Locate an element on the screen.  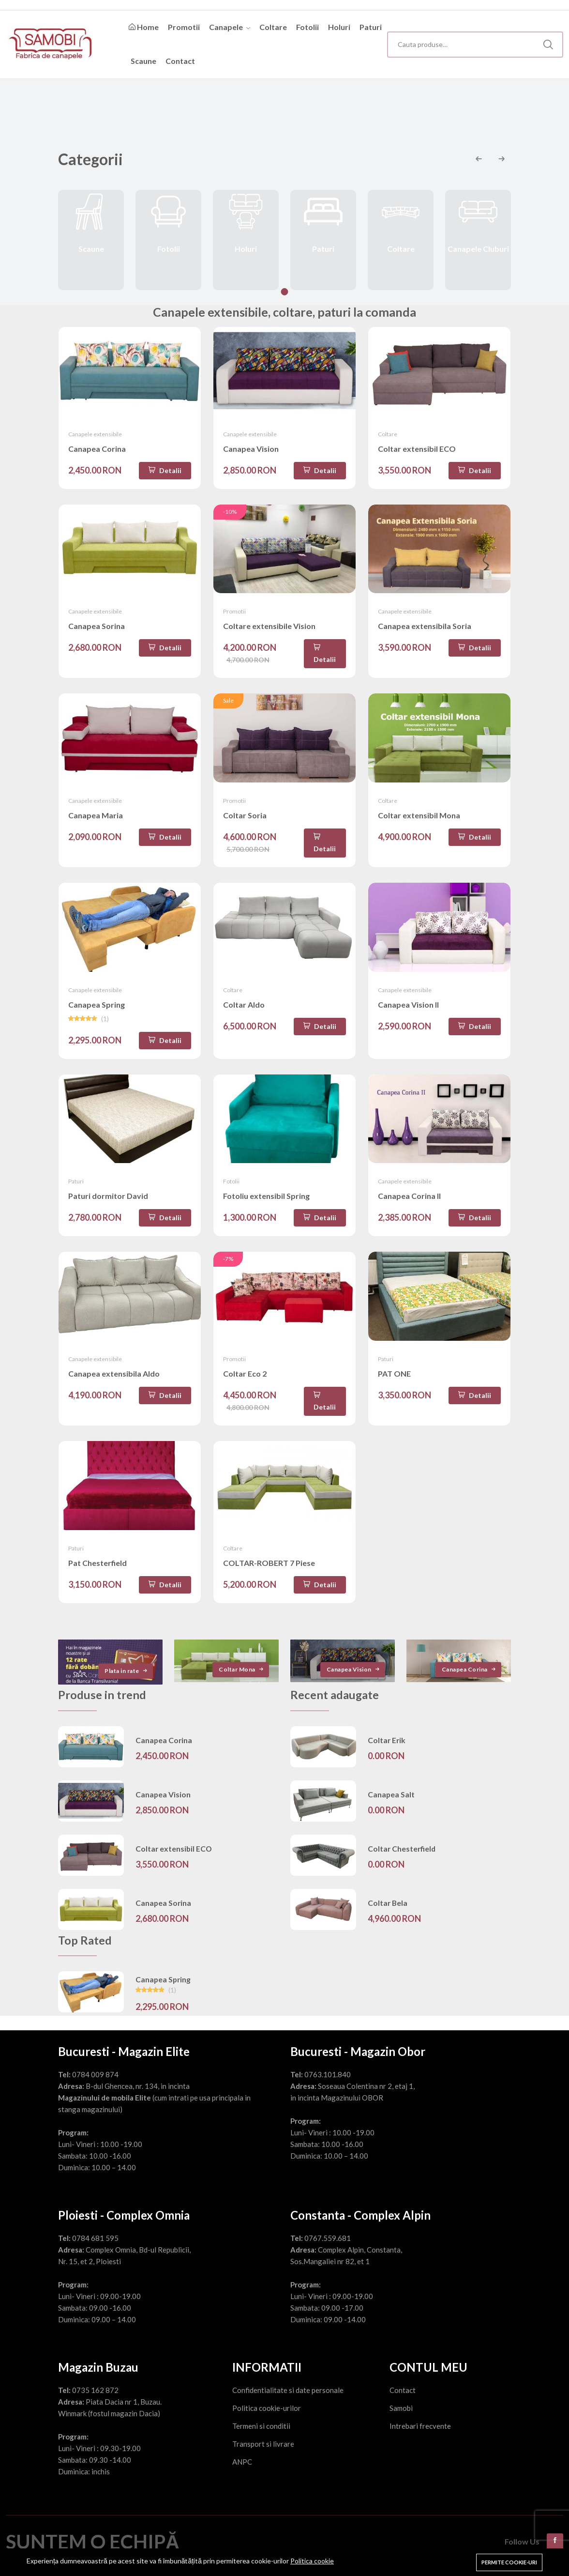
Pat Chesterfield is located at coordinates (97, 1570).